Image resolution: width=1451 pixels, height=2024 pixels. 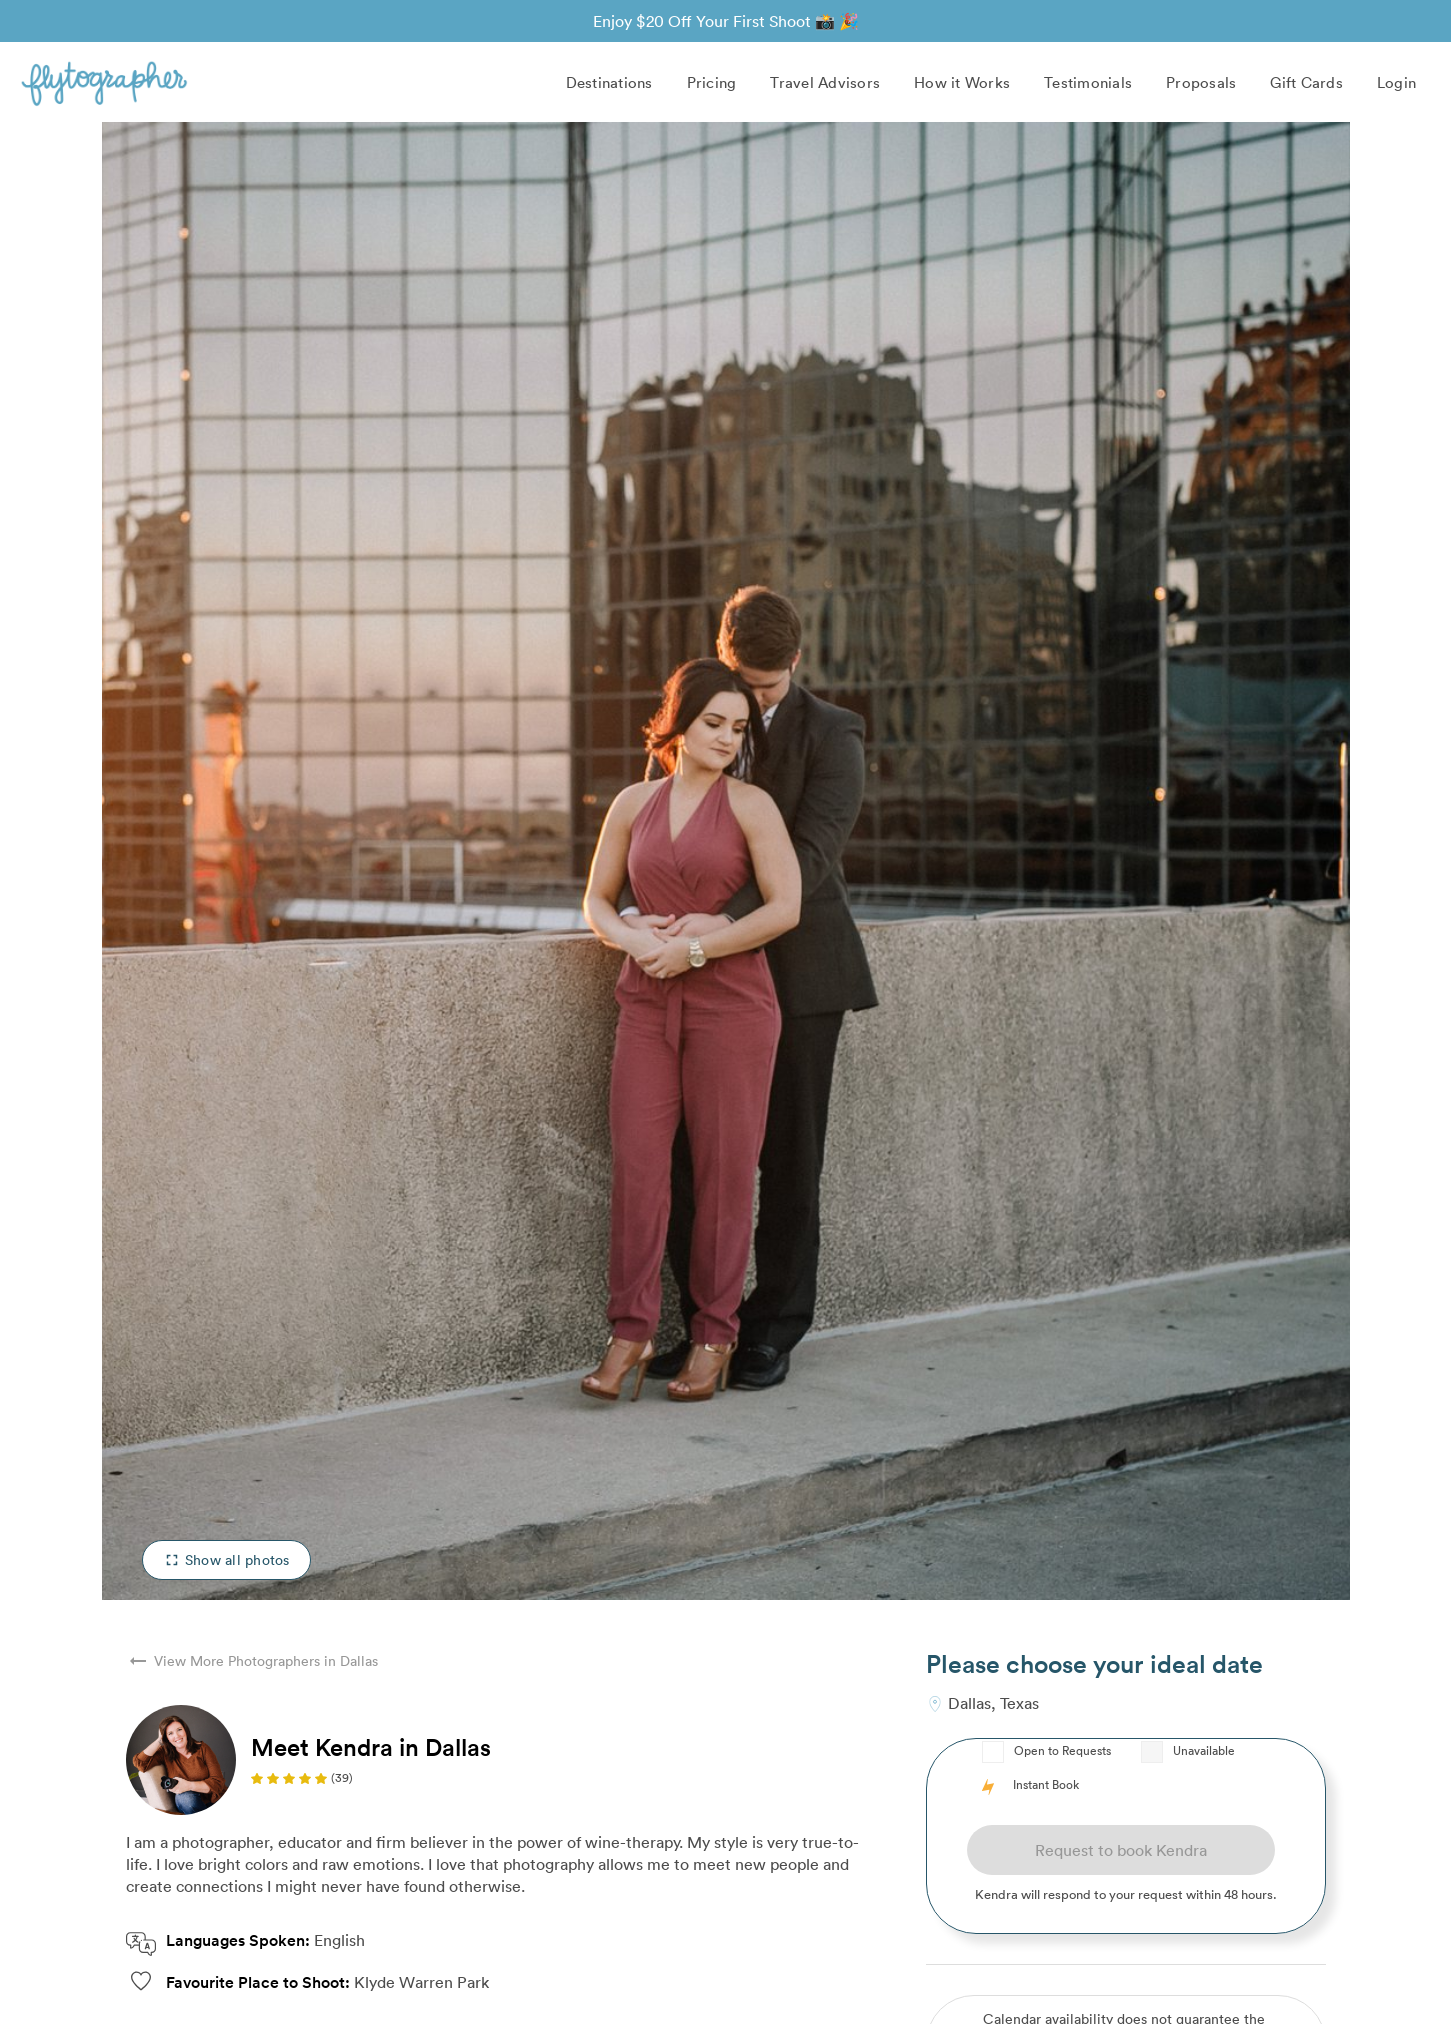 What do you see at coordinates (962, 82) in the screenshot?
I see `How it Works` at bounding box center [962, 82].